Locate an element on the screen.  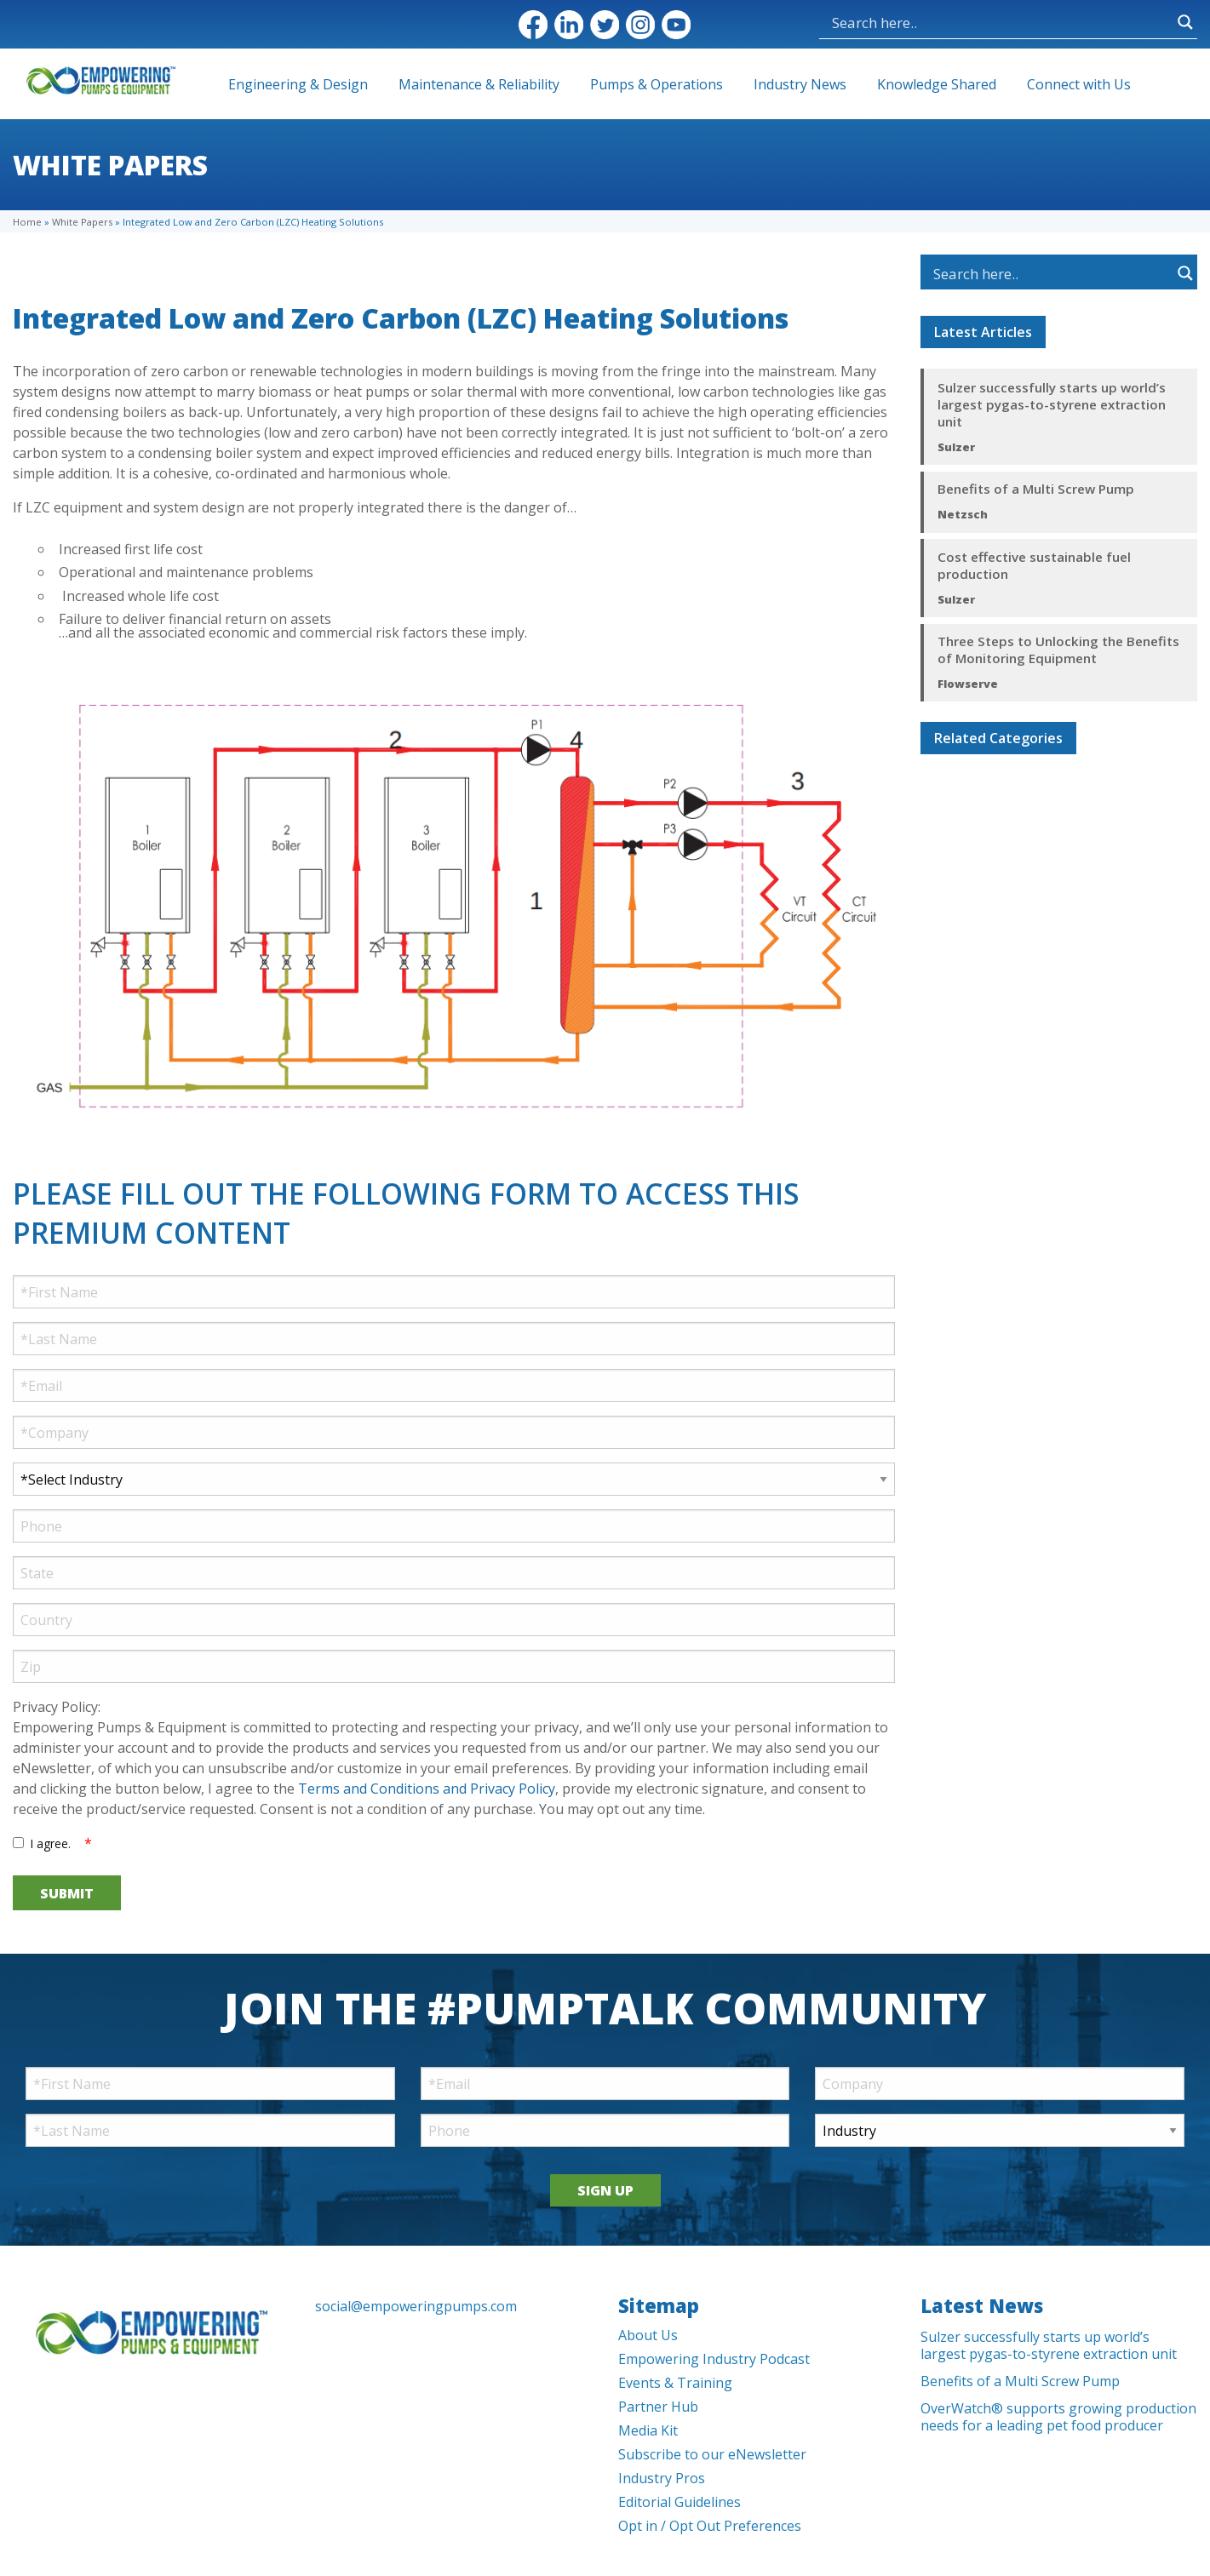
Knowledge Shared is located at coordinates (936, 84).